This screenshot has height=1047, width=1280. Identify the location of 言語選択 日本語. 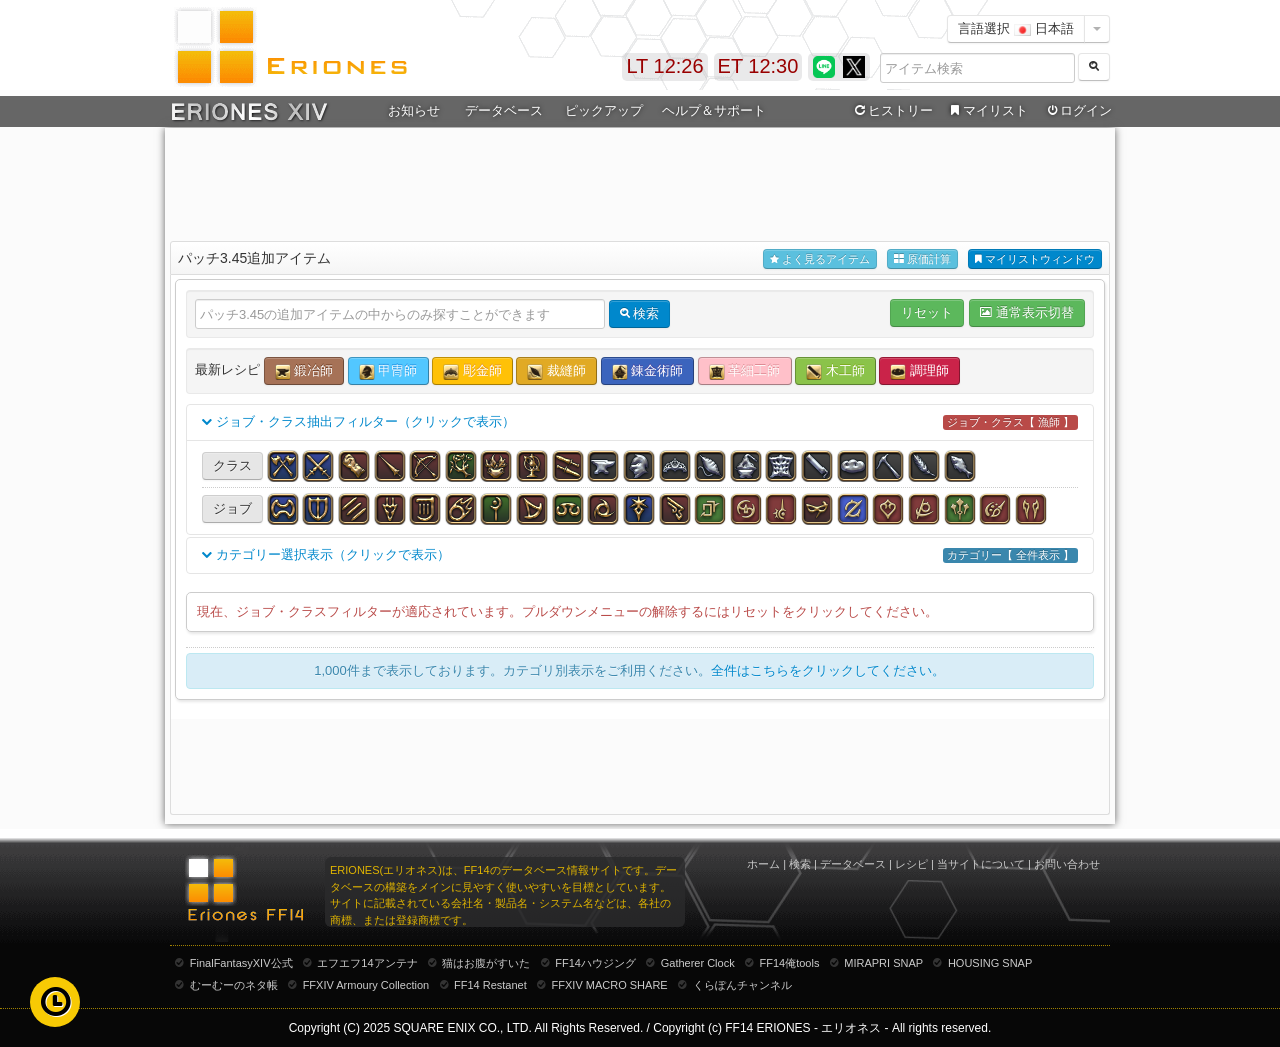
(1016, 28).